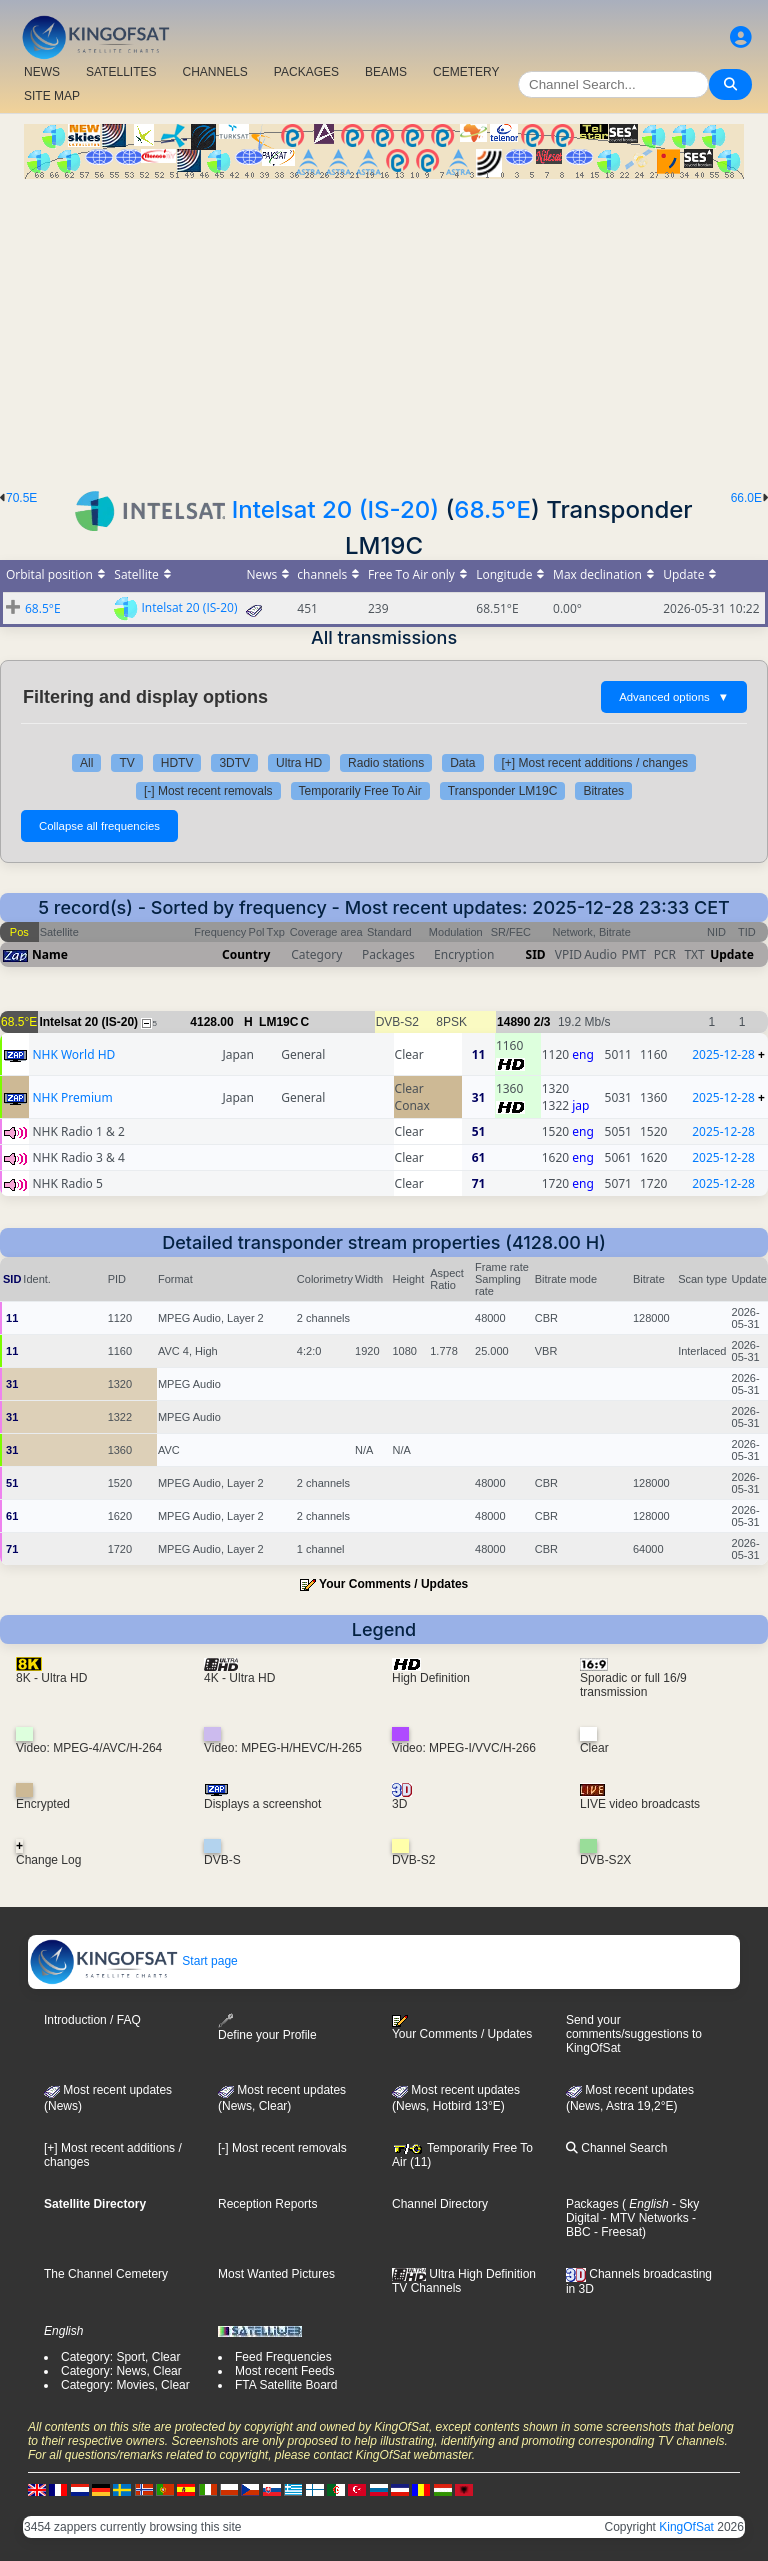 This screenshot has height=2561, width=768. What do you see at coordinates (121, 72) in the screenshot?
I see `SATELLITES` at bounding box center [121, 72].